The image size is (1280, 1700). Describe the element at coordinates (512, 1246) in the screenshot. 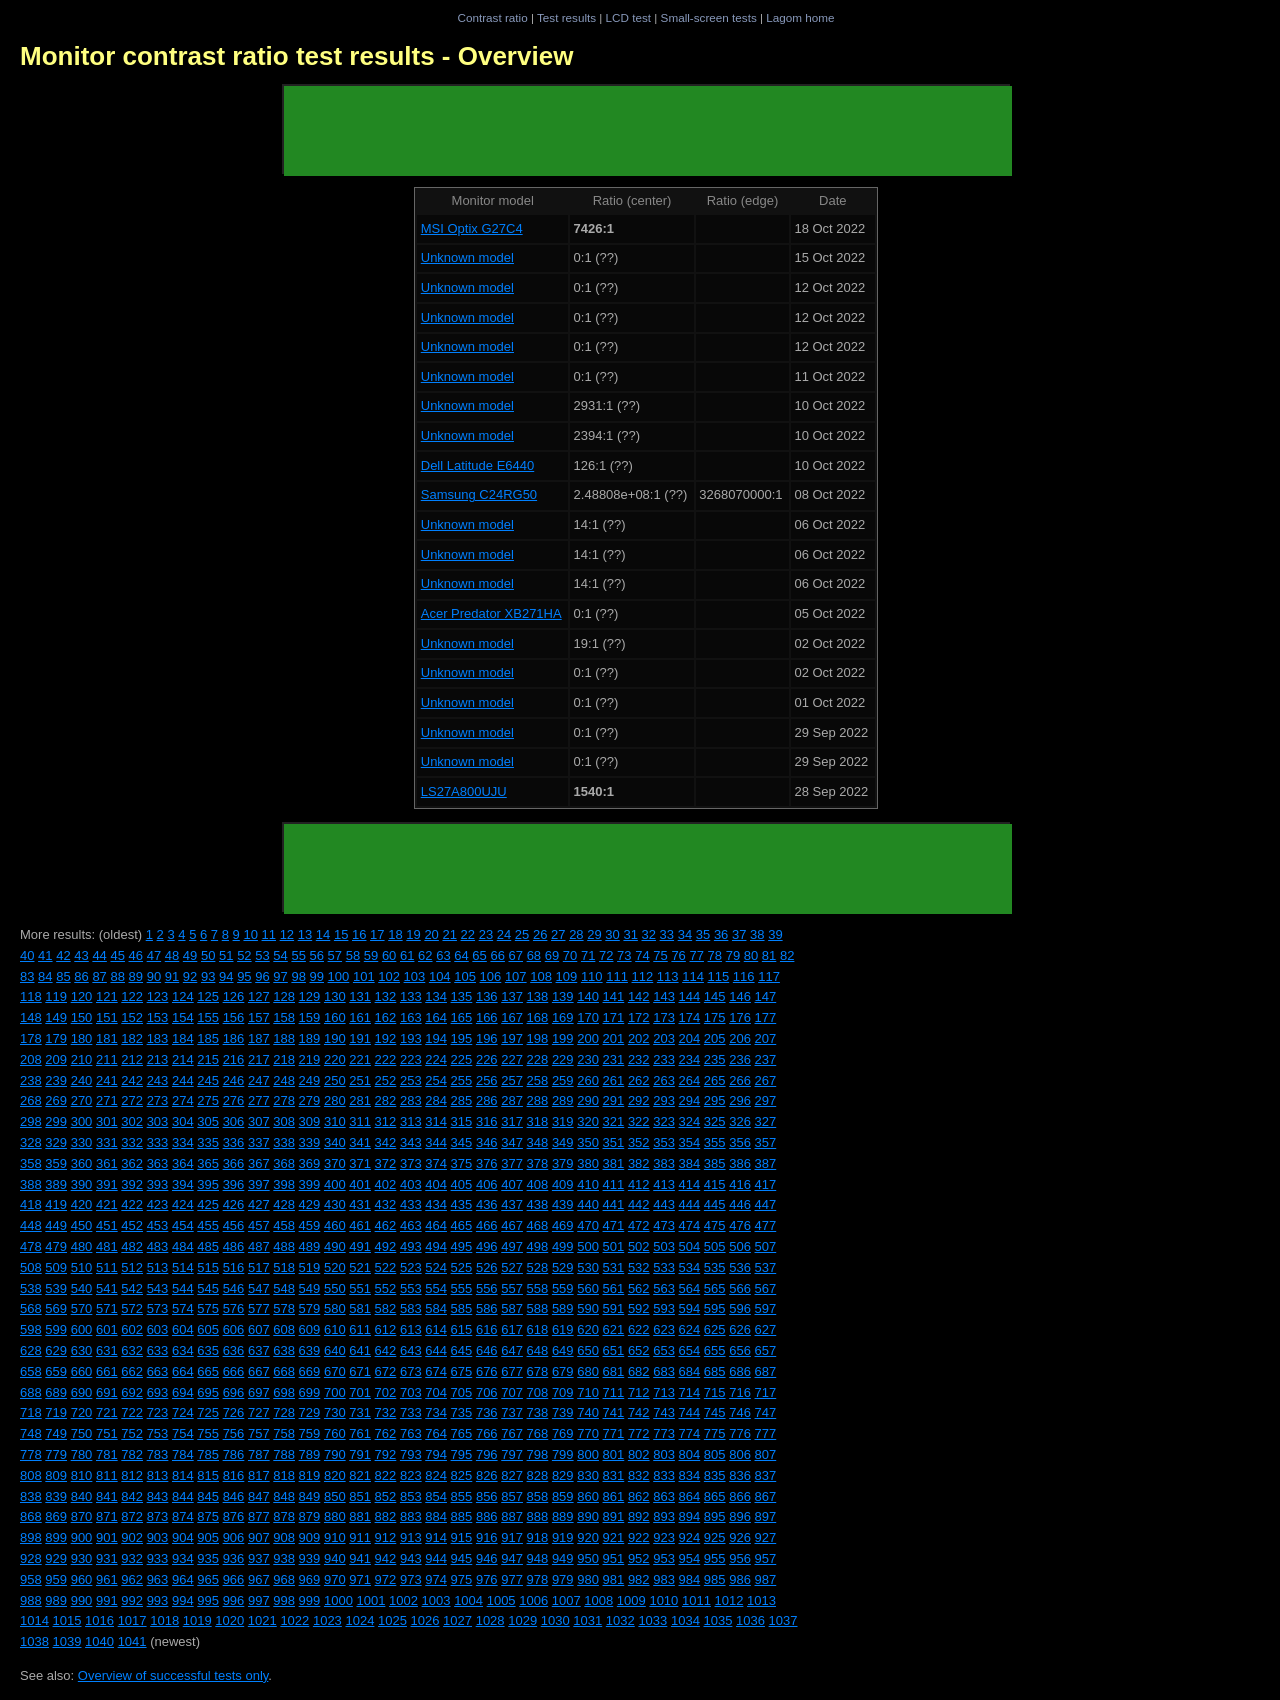

I see `497` at that location.